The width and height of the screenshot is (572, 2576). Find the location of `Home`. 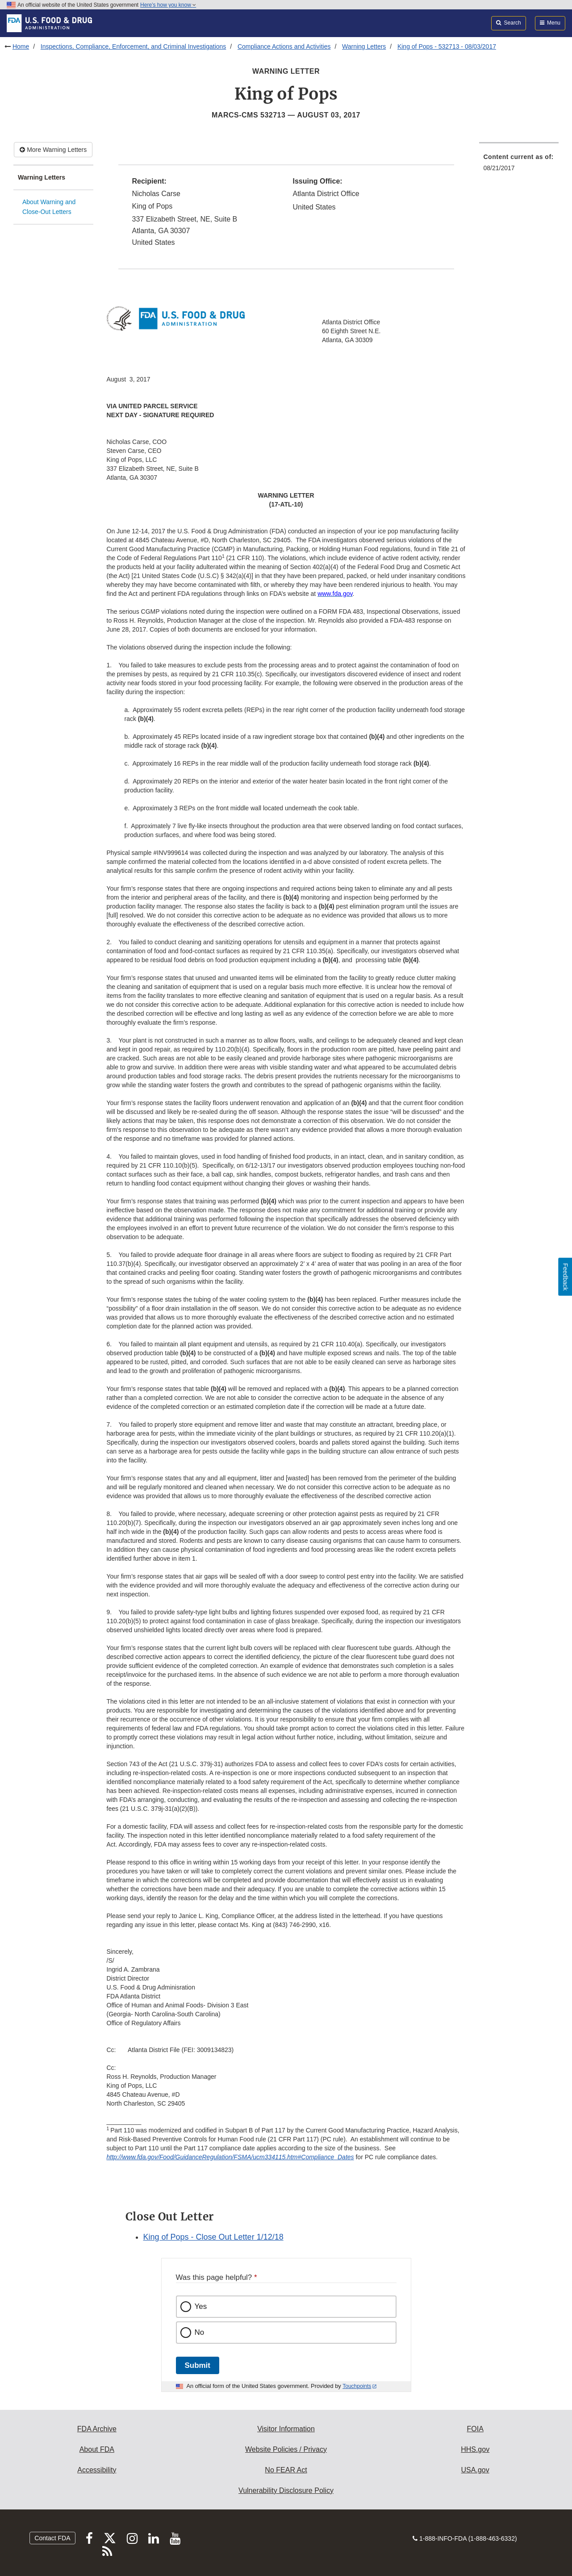

Home is located at coordinates (21, 46).